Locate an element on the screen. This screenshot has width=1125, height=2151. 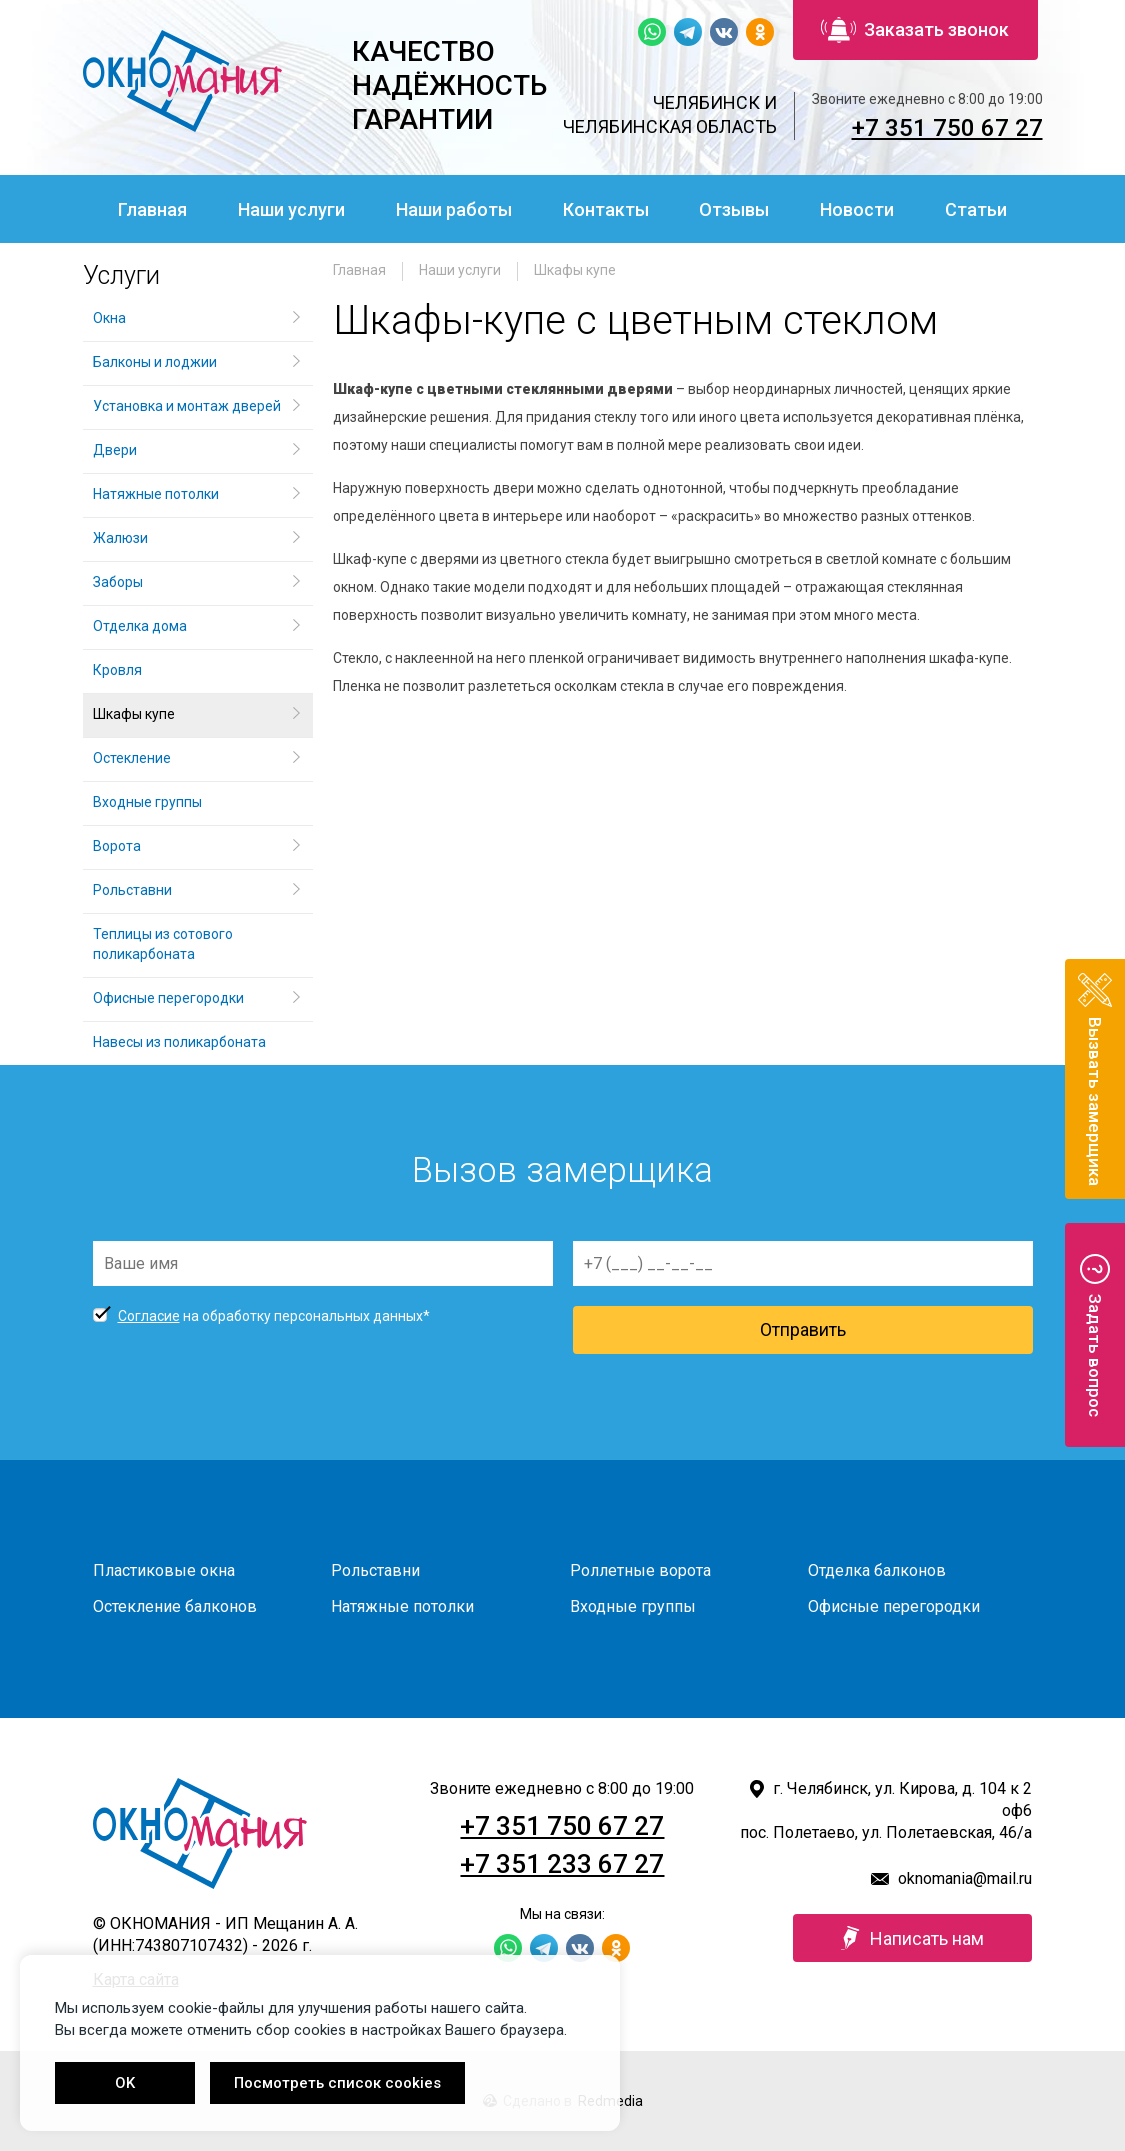
Установка и монтаж дверей is located at coordinates (188, 406).